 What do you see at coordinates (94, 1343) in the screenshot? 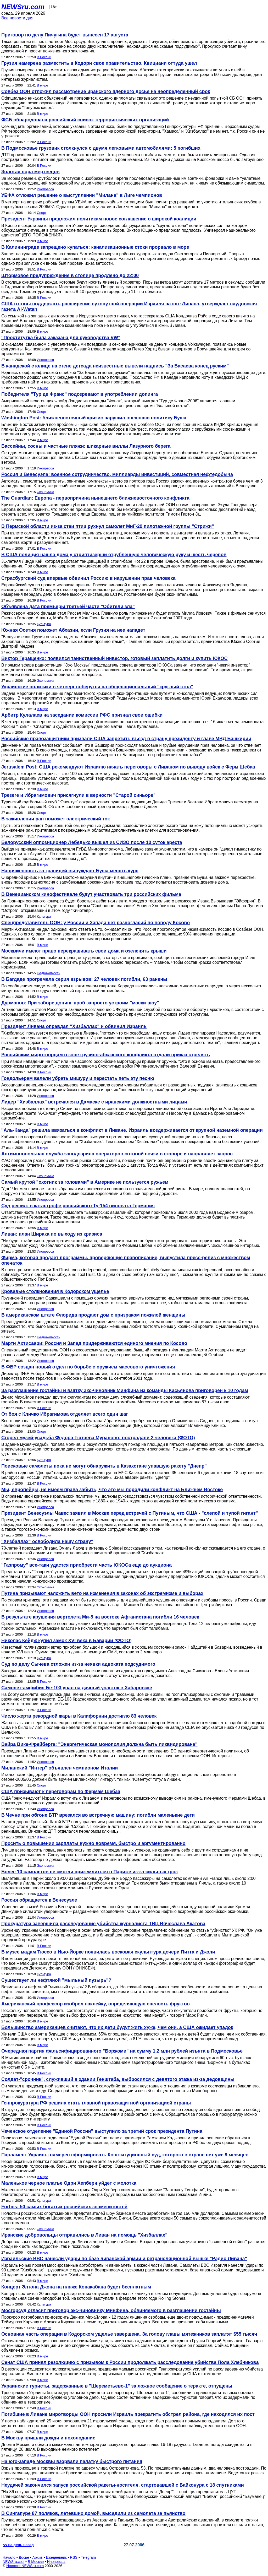
I see `Марти Ахтисаари: Россия и Запад придерживаются единого мнения по Косово` at bounding box center [94, 1343].